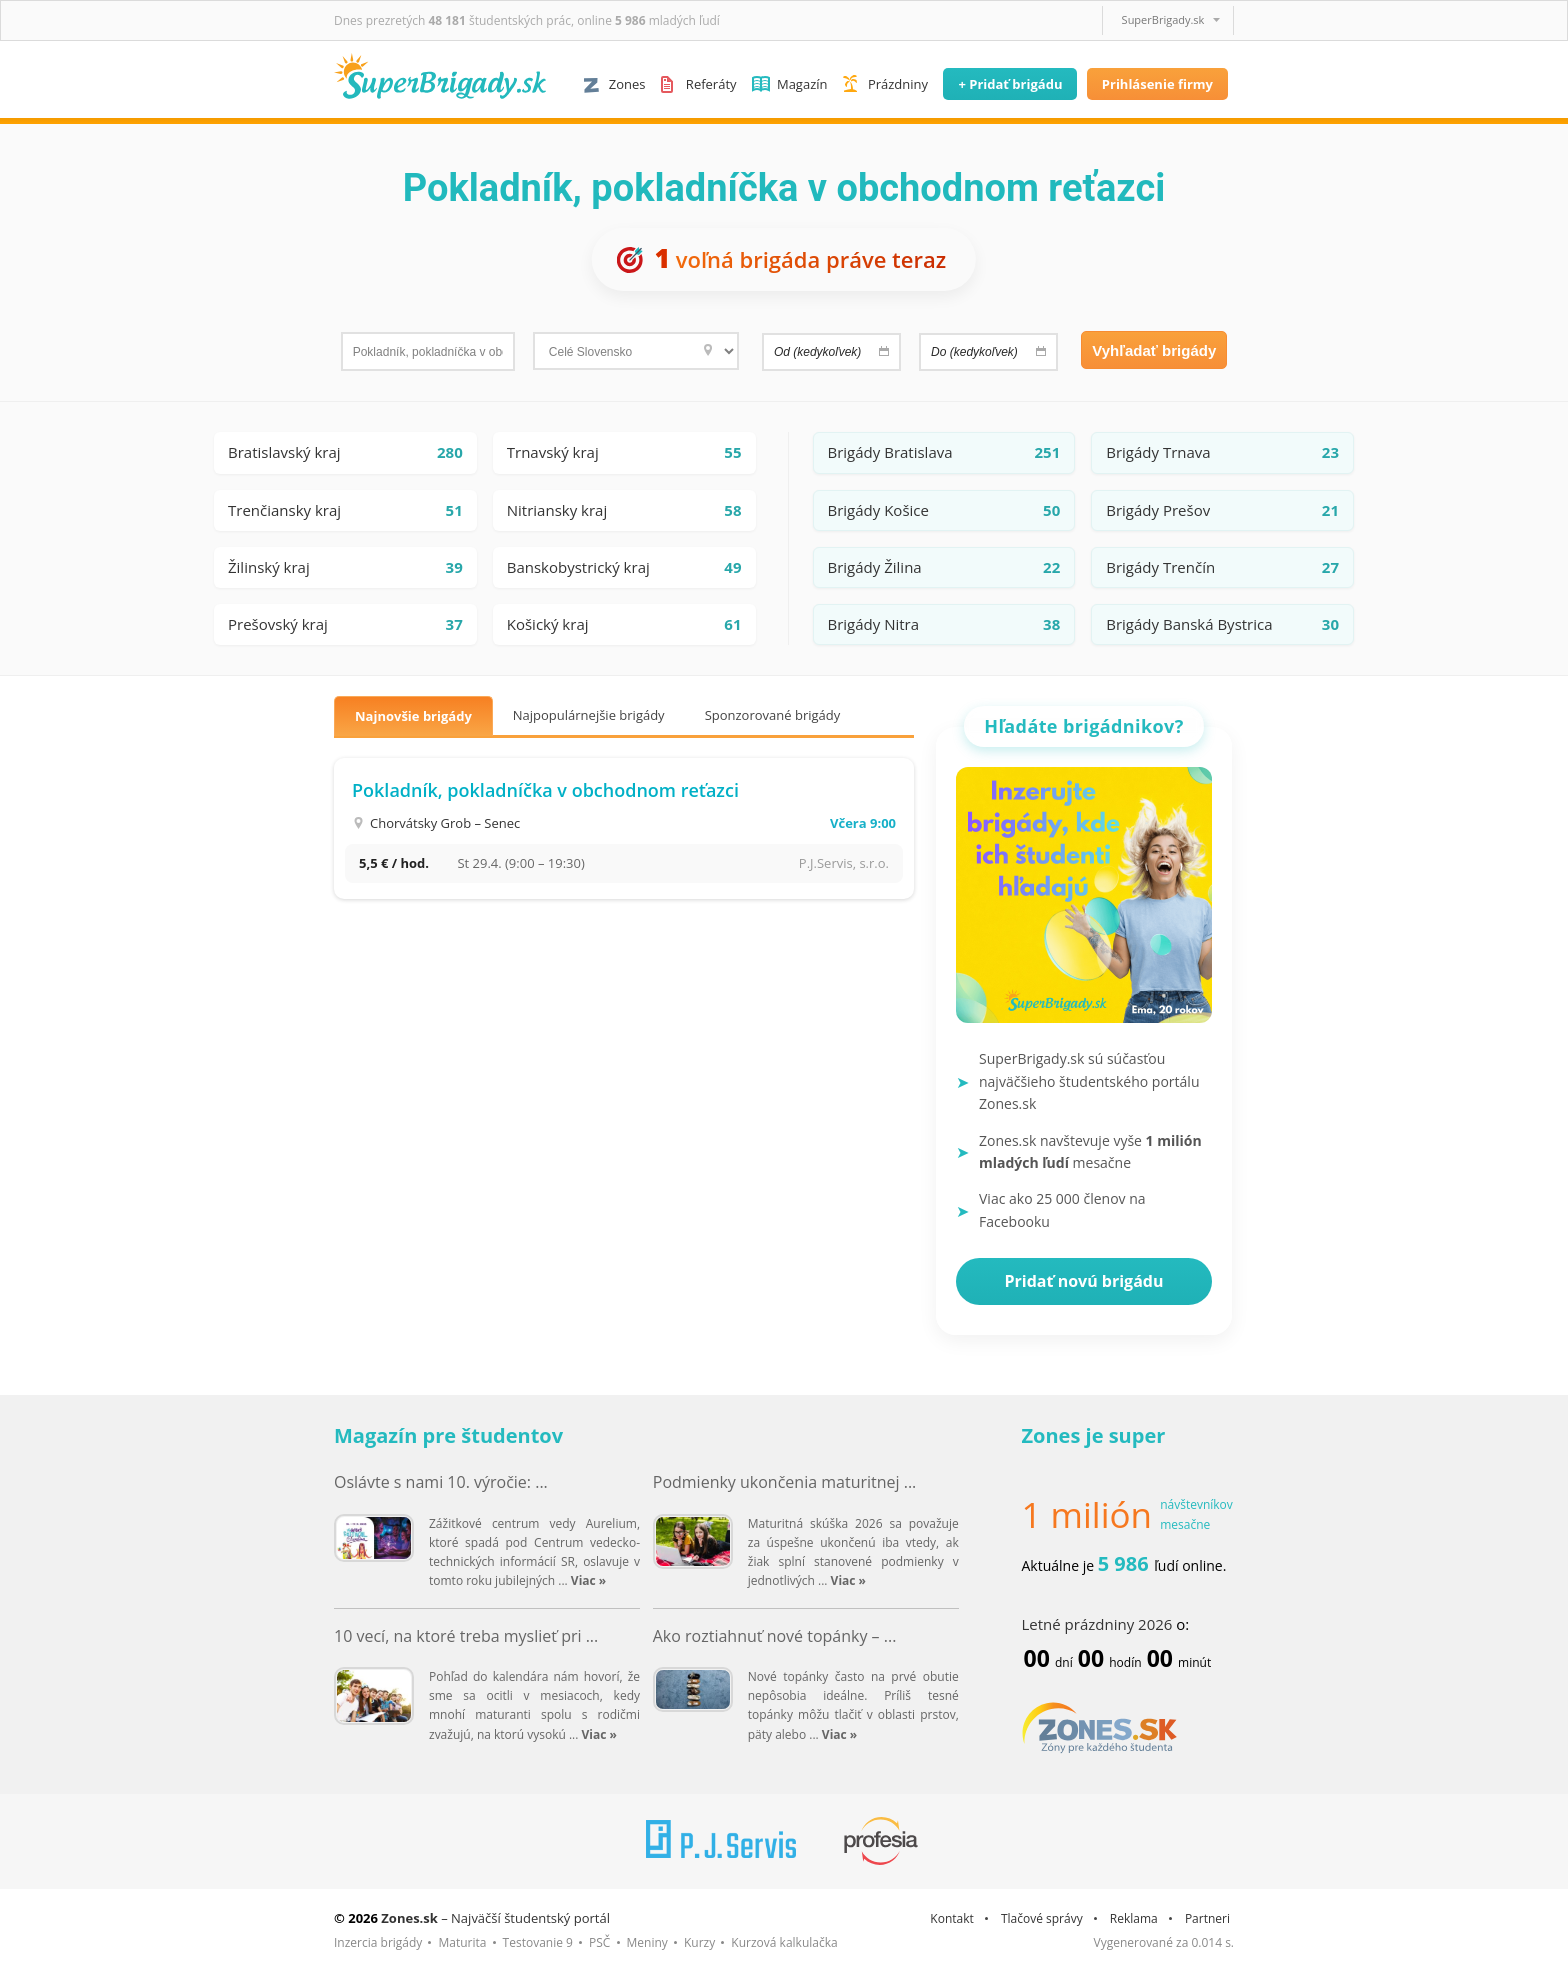  What do you see at coordinates (589, 715) in the screenshot?
I see `Najpopulárnejšie` at bounding box center [589, 715].